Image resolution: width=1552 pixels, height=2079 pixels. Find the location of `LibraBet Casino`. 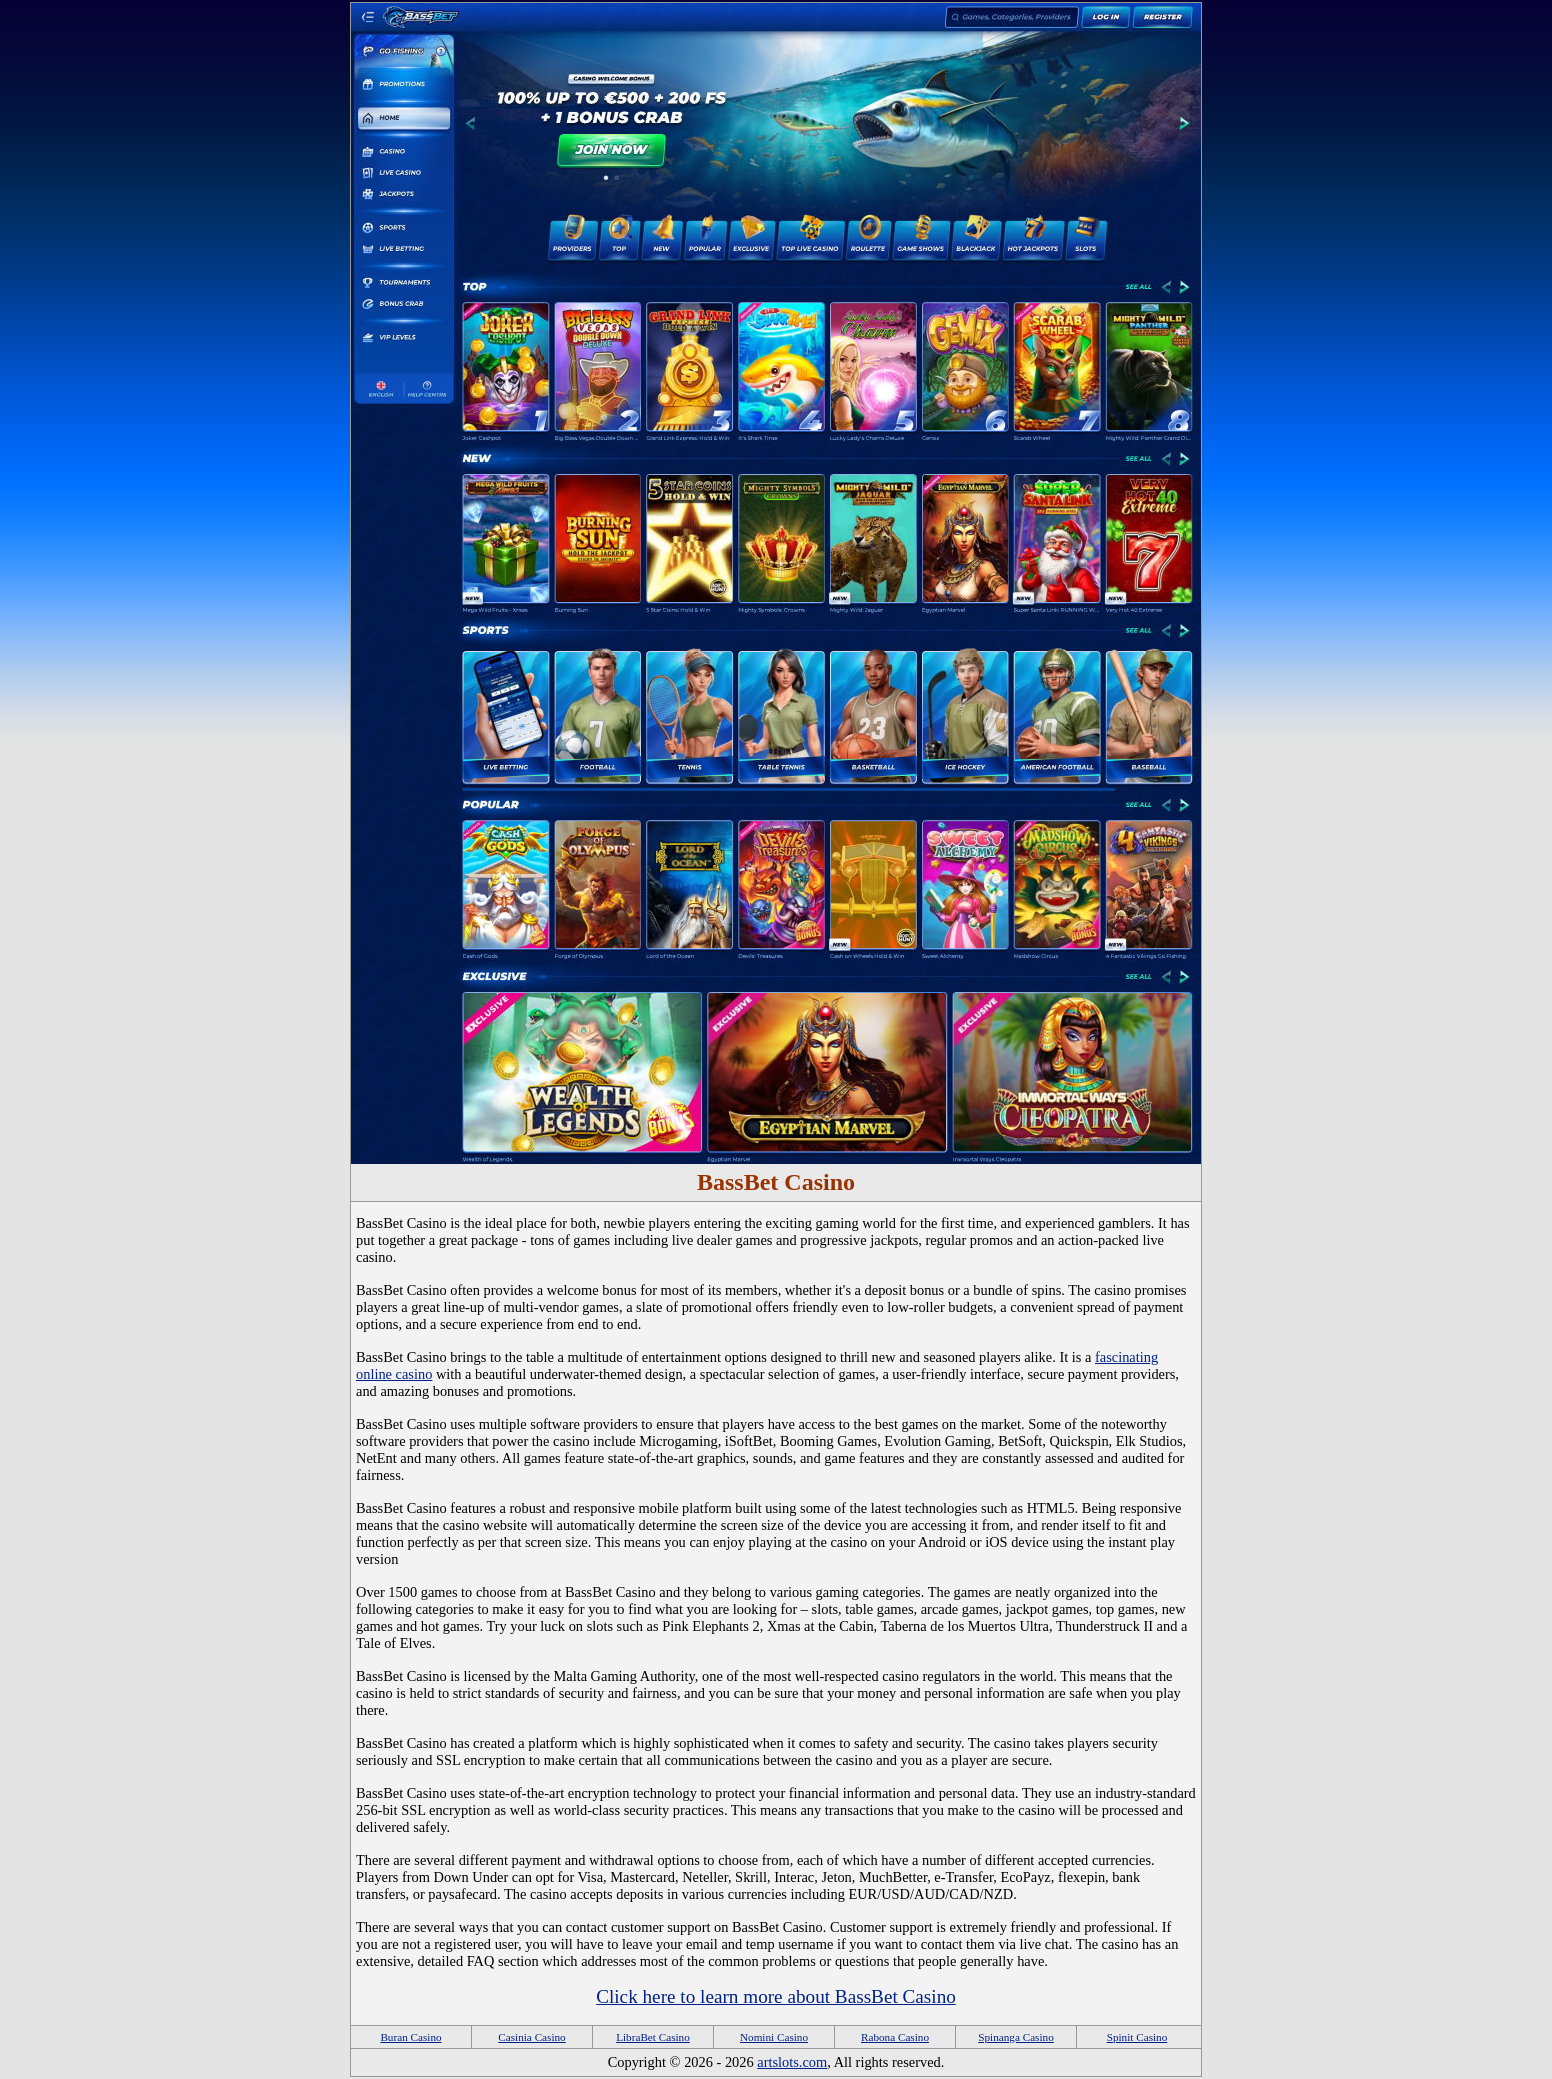

LibraBet Casino is located at coordinates (653, 2037).